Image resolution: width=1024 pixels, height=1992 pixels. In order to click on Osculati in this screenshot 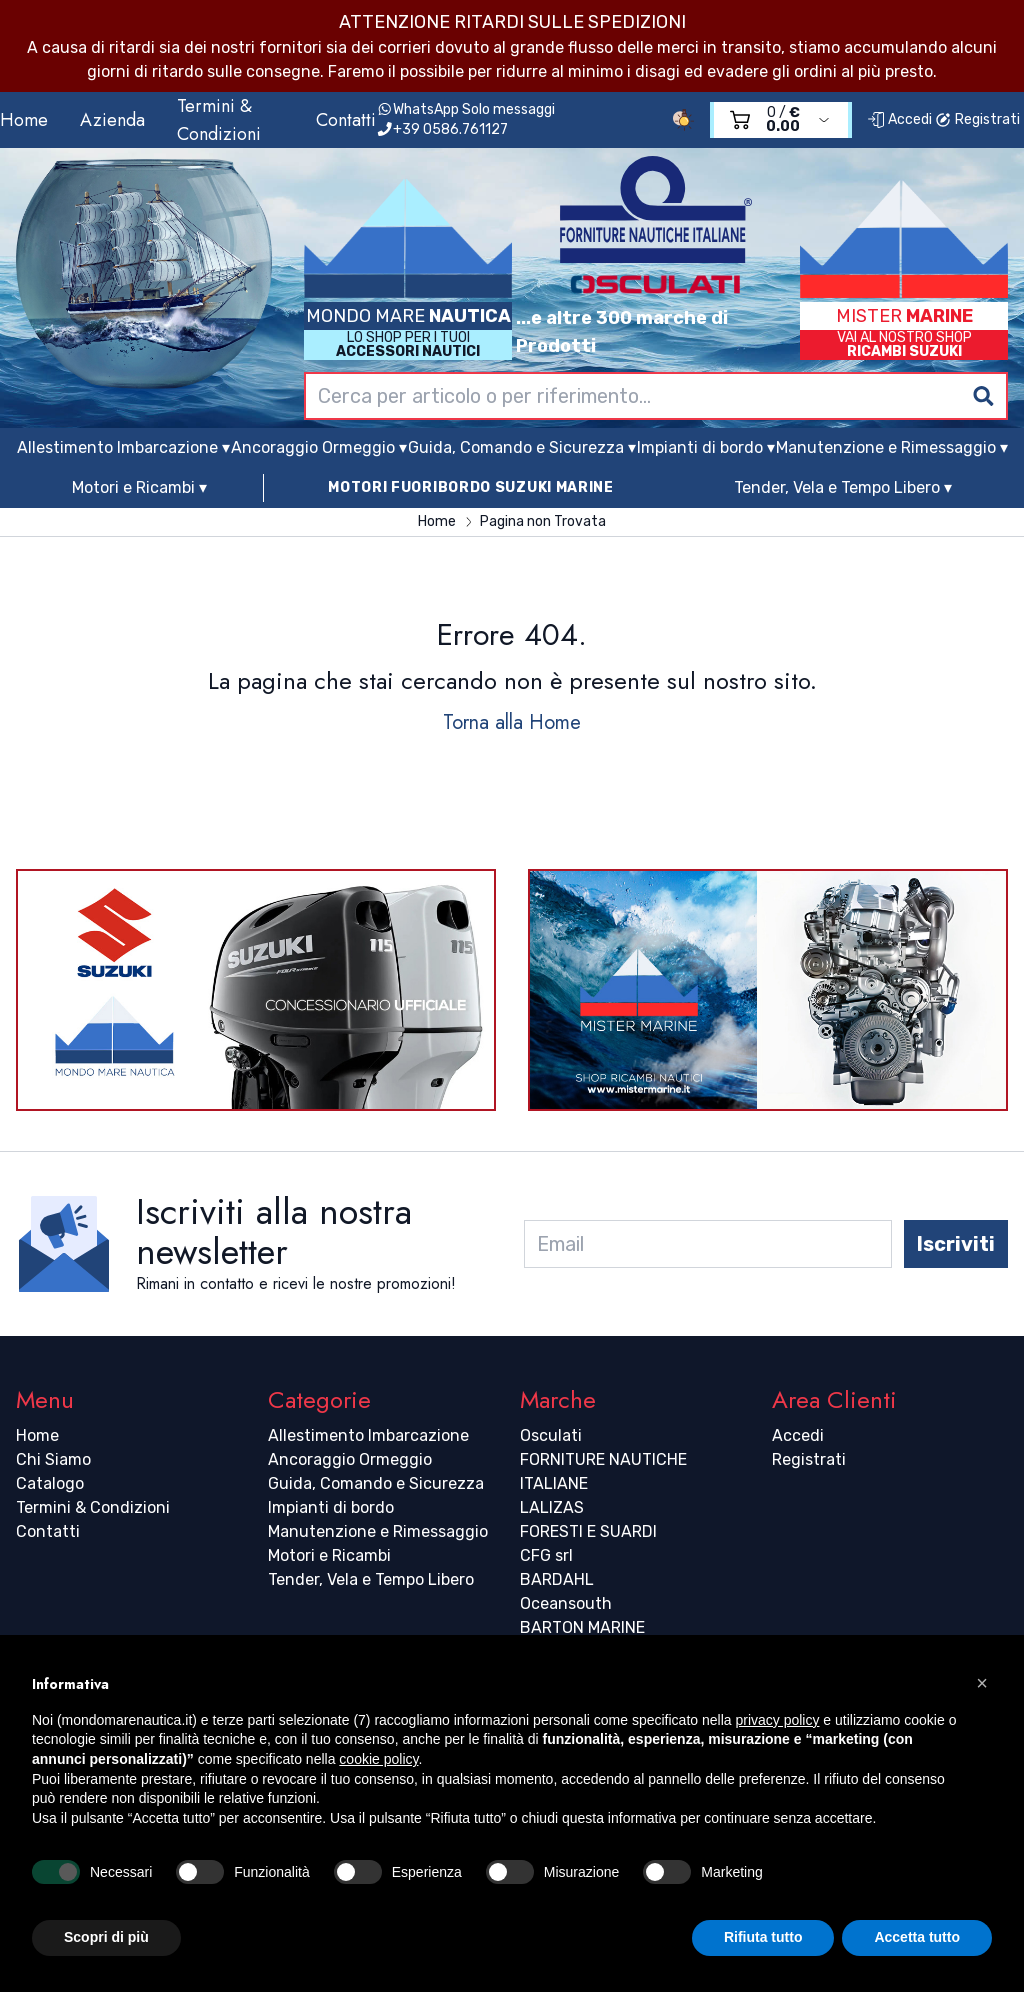, I will do `click(551, 1435)`.